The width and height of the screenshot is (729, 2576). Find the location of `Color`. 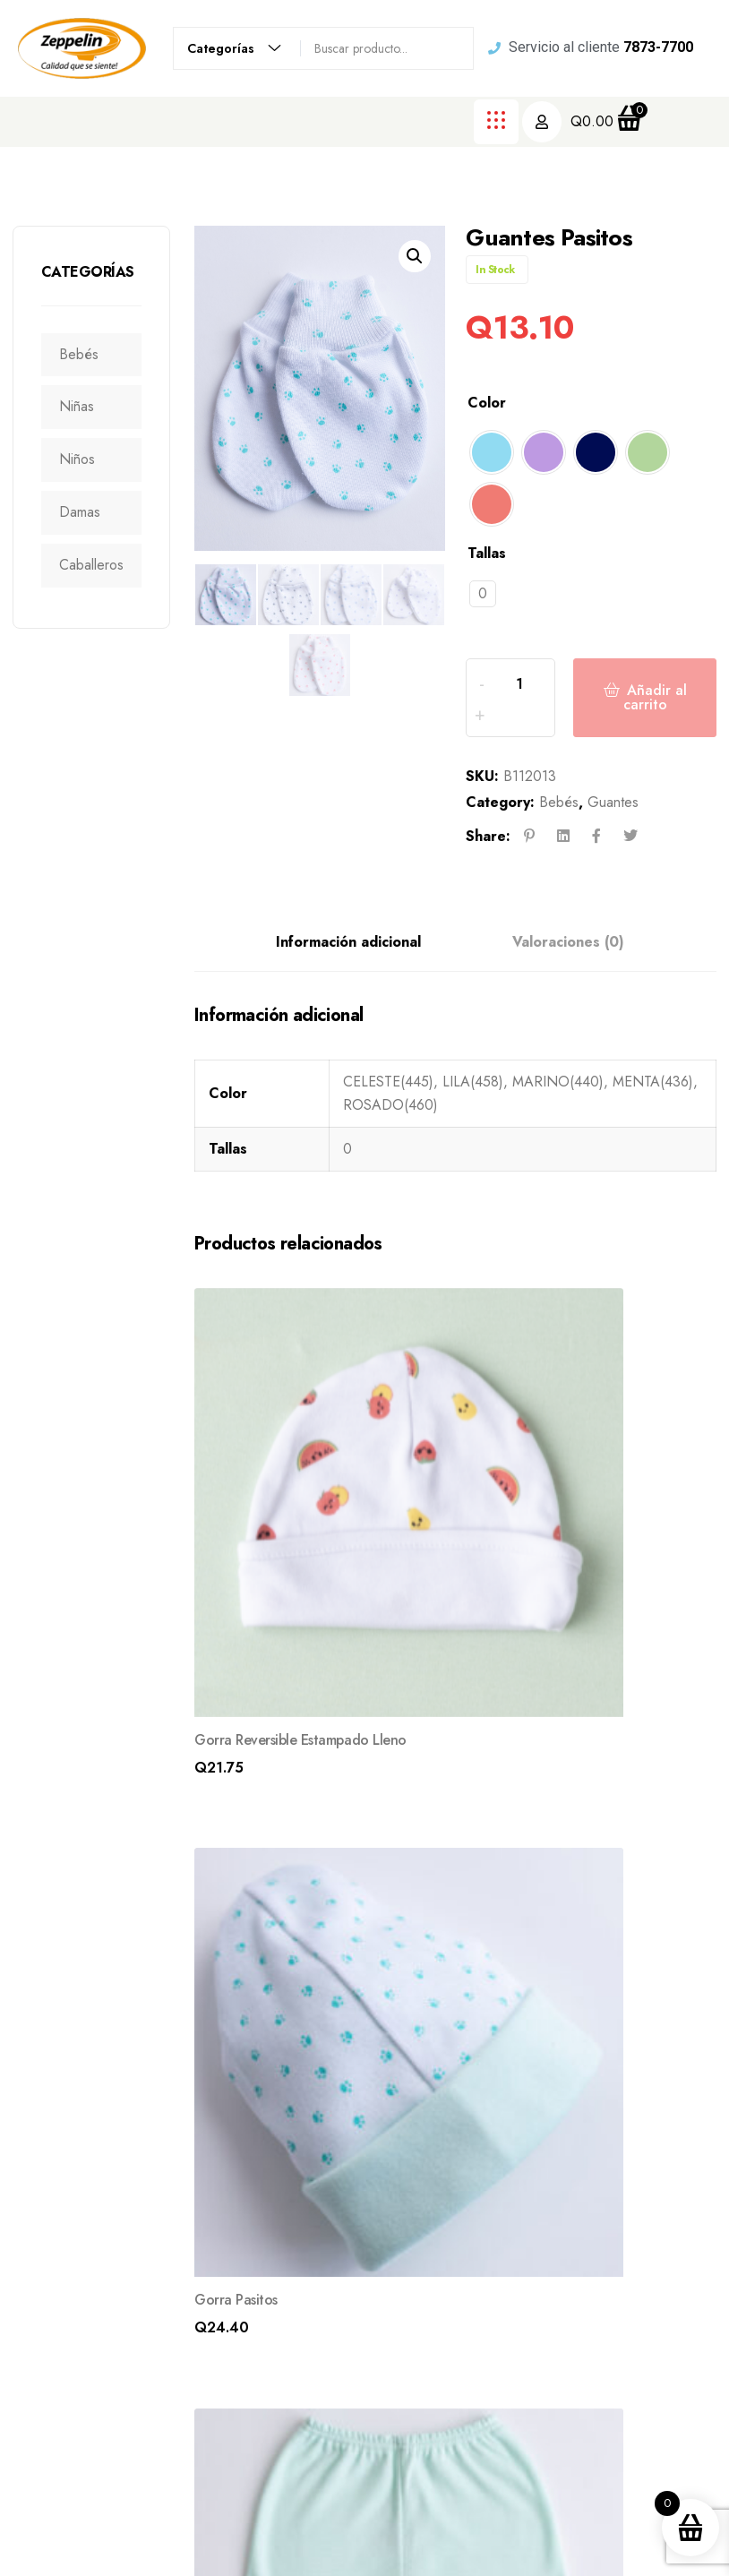

Color is located at coordinates (486, 402).